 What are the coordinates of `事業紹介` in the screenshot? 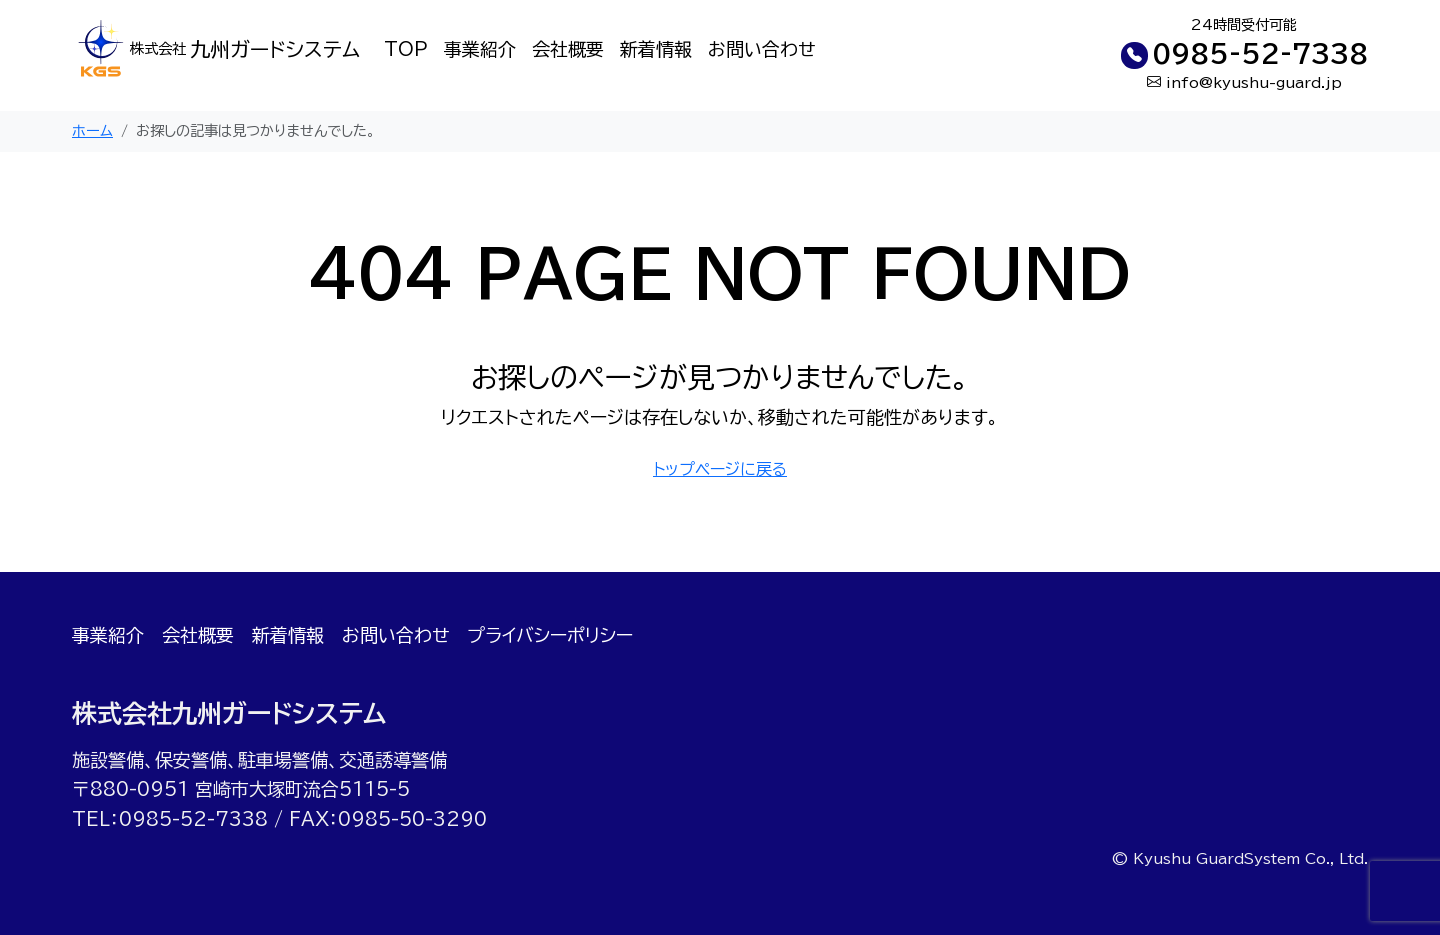 It's located at (480, 49).